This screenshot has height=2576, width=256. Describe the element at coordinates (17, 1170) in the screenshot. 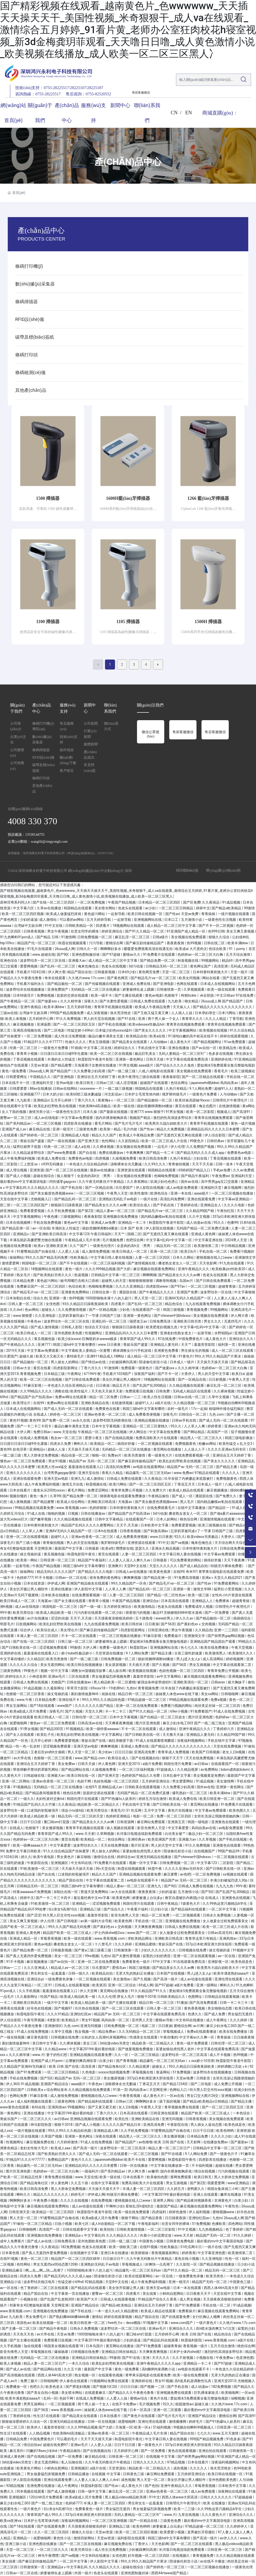

I see `成人理论视频` at that location.